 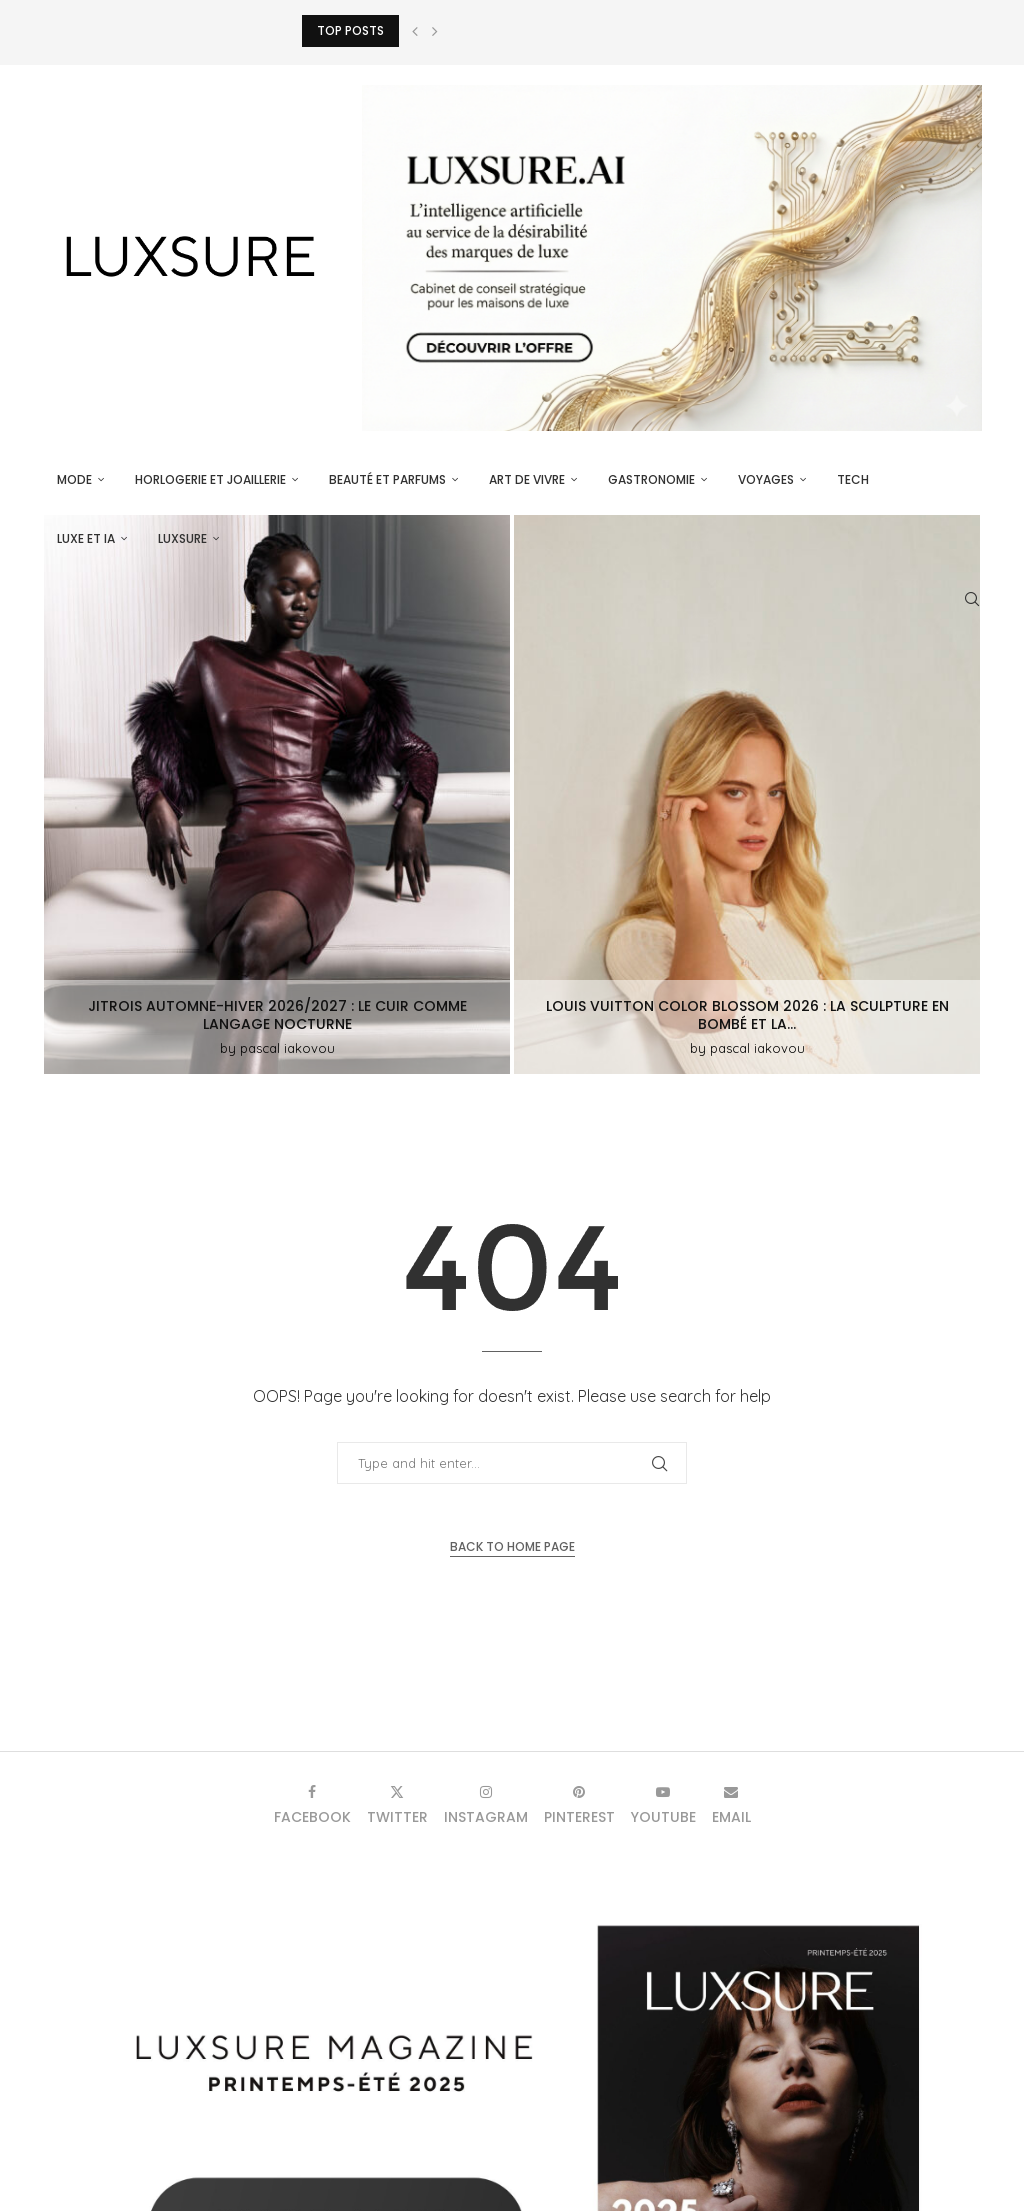 What do you see at coordinates (74, 479) in the screenshot?
I see `Mode` at bounding box center [74, 479].